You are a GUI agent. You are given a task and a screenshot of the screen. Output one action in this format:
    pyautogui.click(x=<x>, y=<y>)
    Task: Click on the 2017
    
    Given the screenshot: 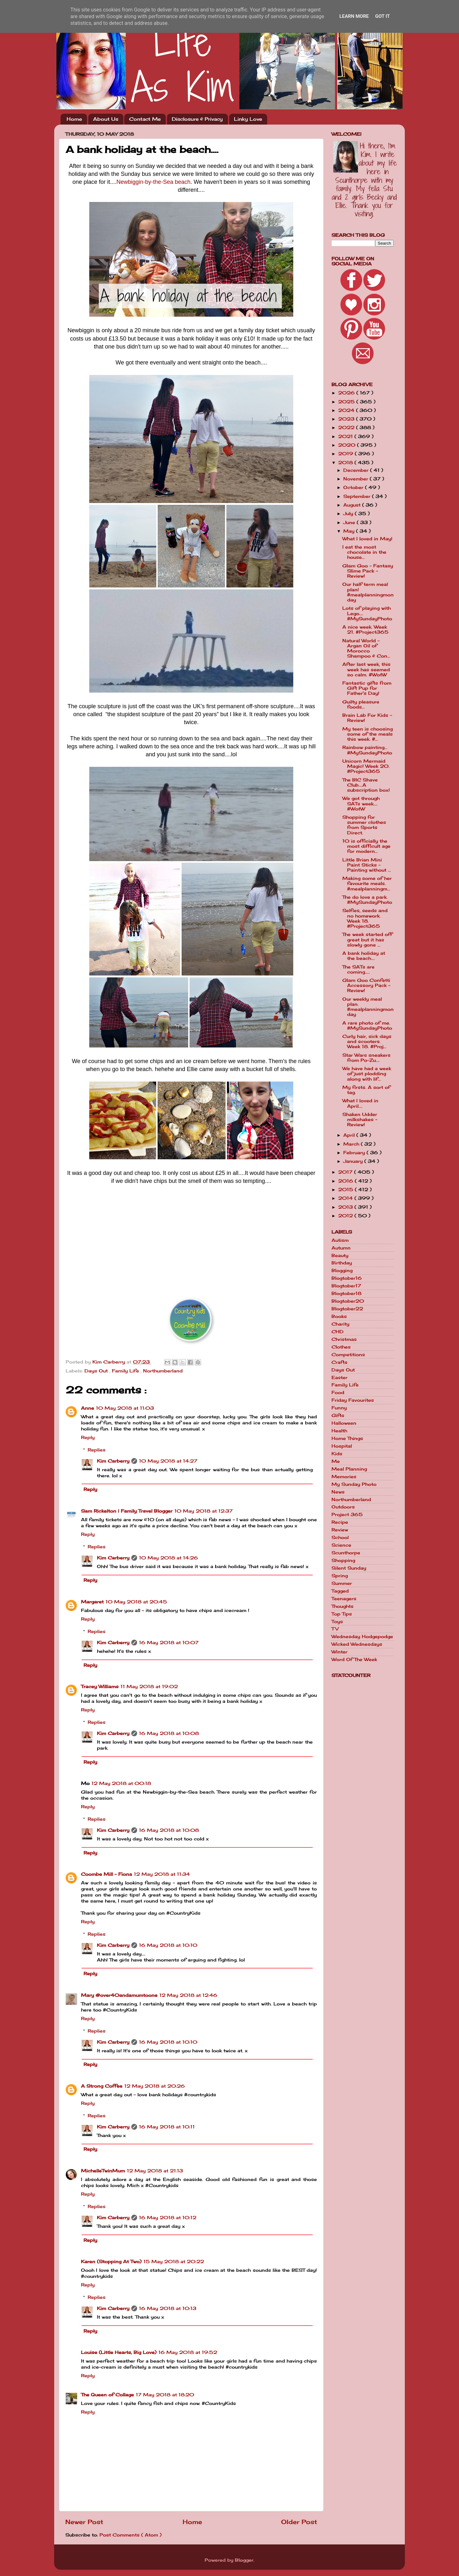 What is the action you would take?
    pyautogui.click(x=346, y=1172)
    